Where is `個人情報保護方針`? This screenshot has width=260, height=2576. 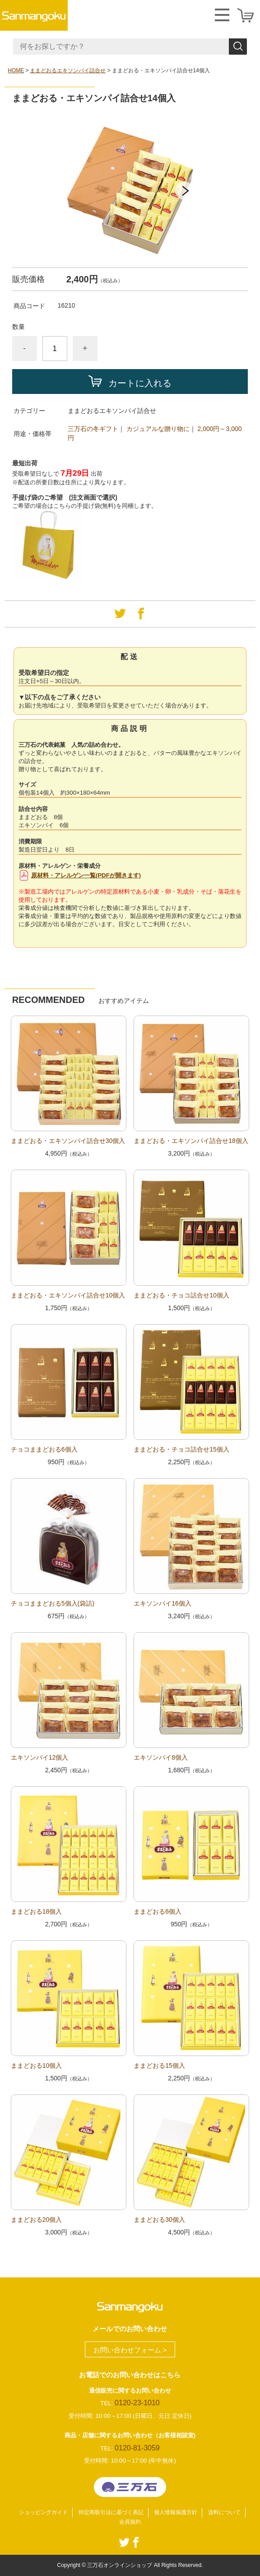
個人情報保護方針 is located at coordinates (175, 2512).